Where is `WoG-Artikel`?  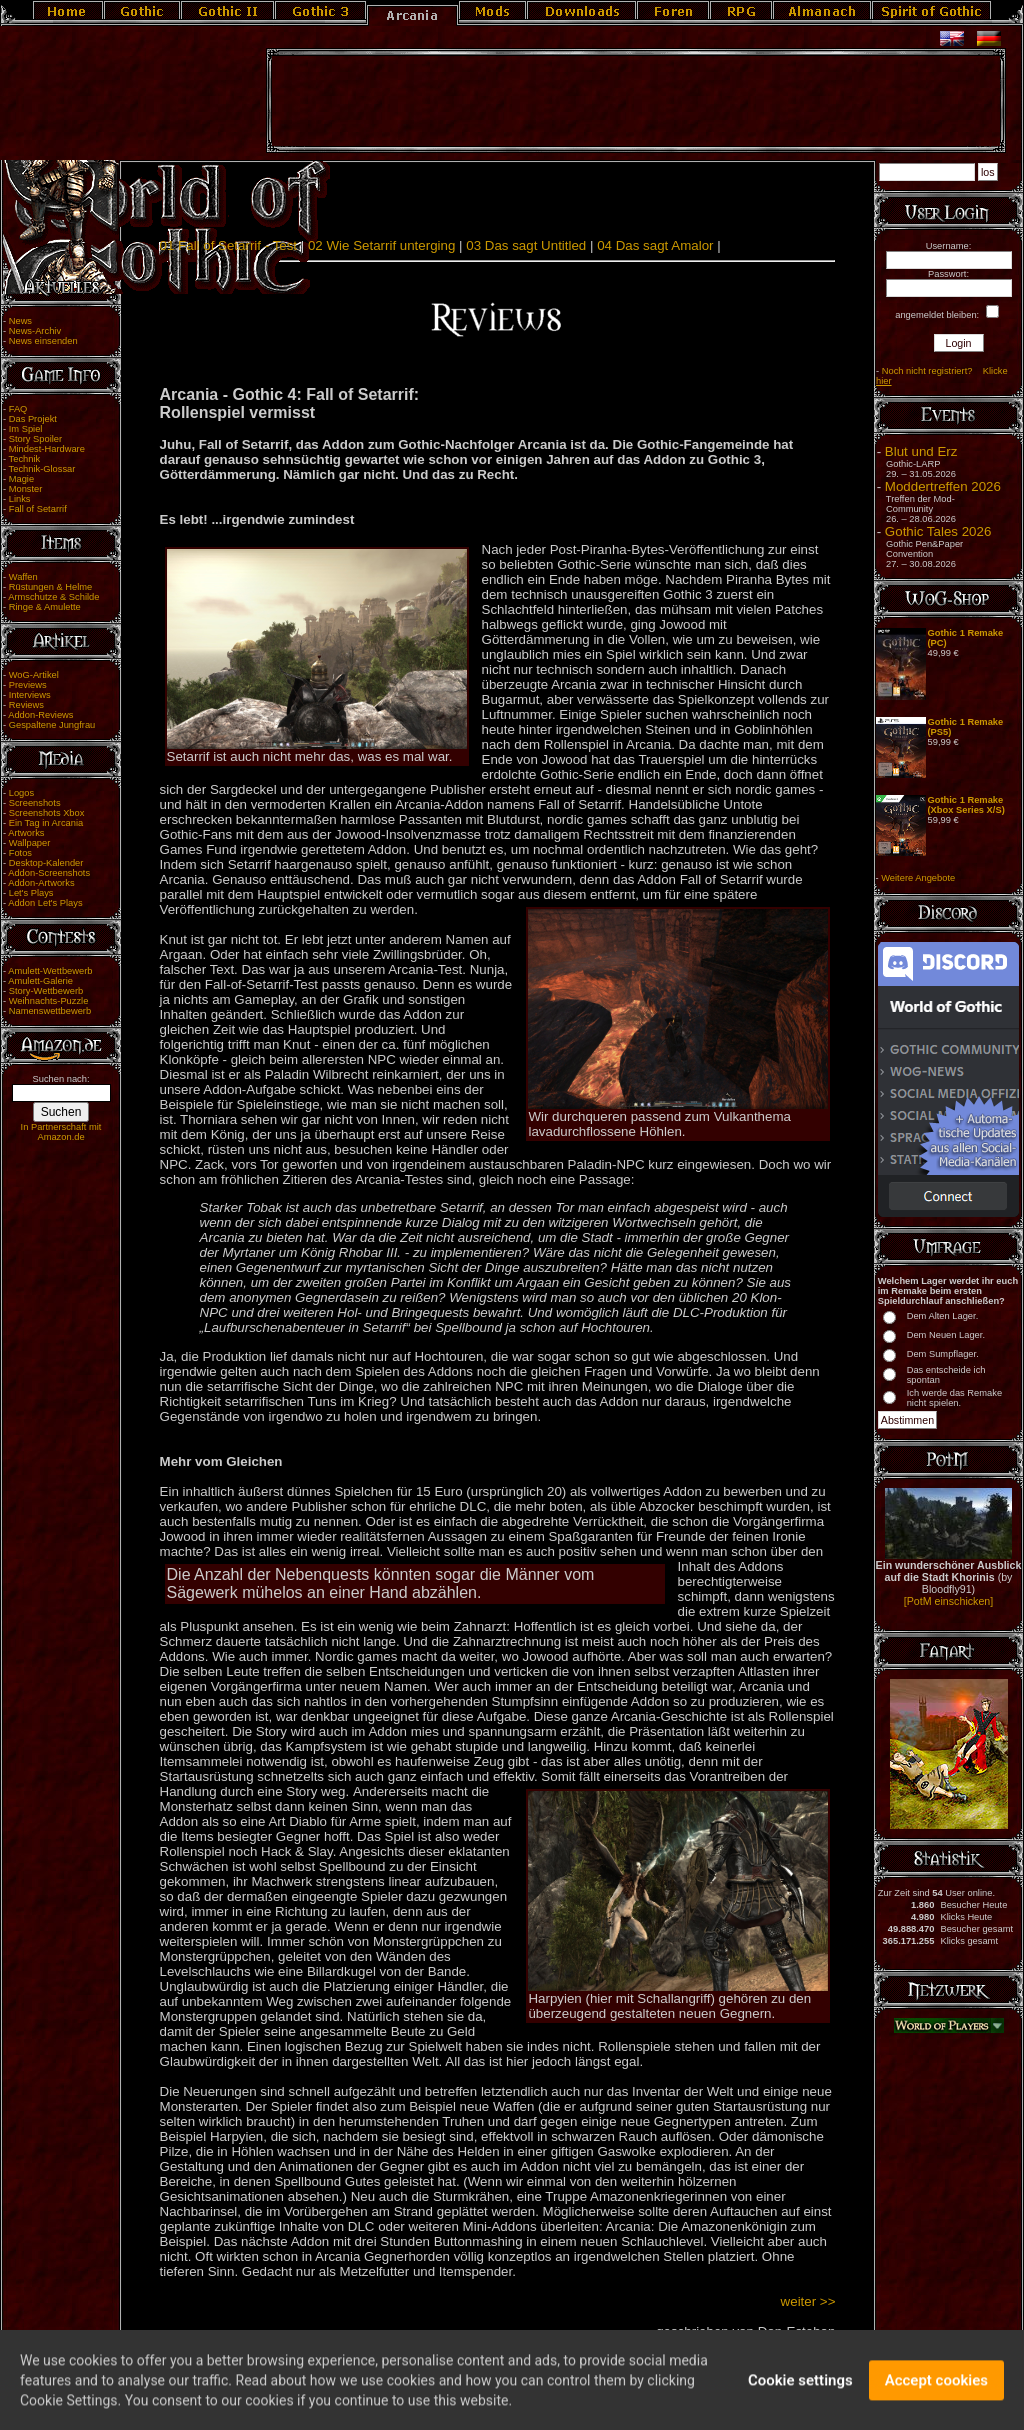
WoG-Artikel is located at coordinates (34, 675).